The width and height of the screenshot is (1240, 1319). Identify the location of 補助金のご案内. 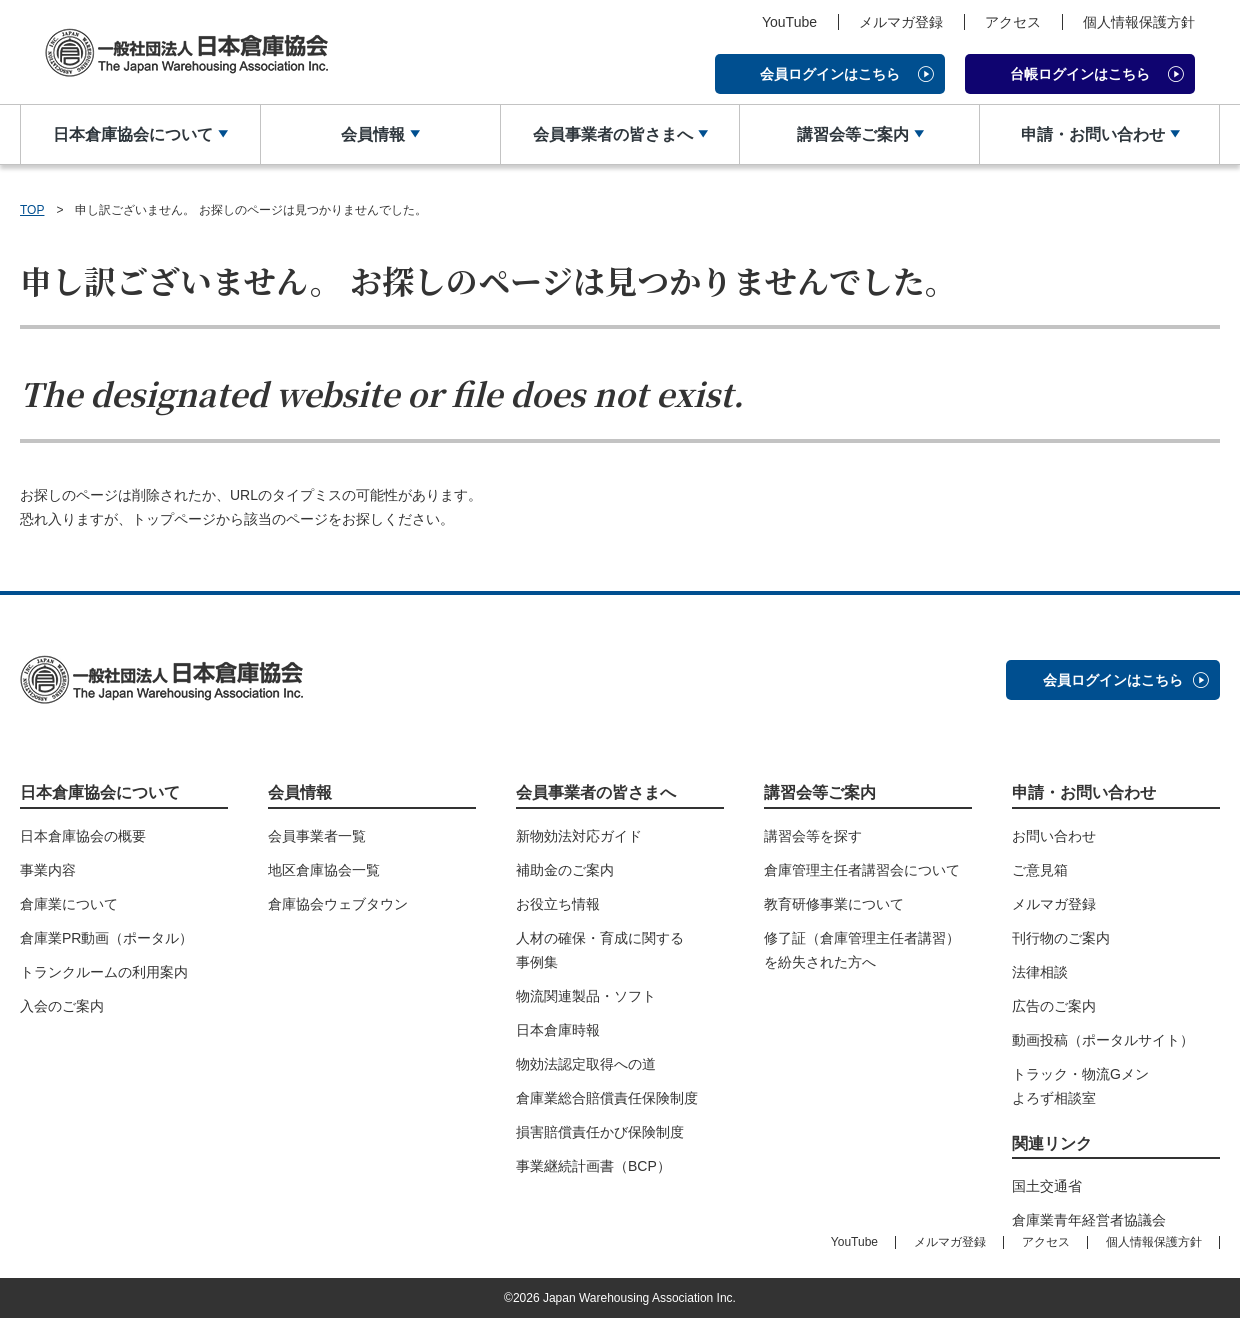
(565, 870).